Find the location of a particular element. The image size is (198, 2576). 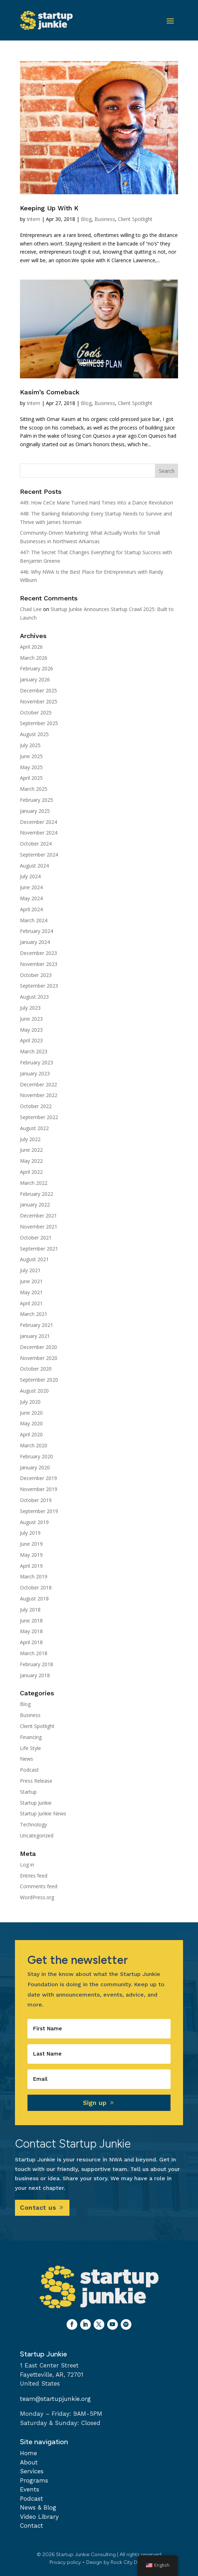

News is located at coordinates (26, 1758).